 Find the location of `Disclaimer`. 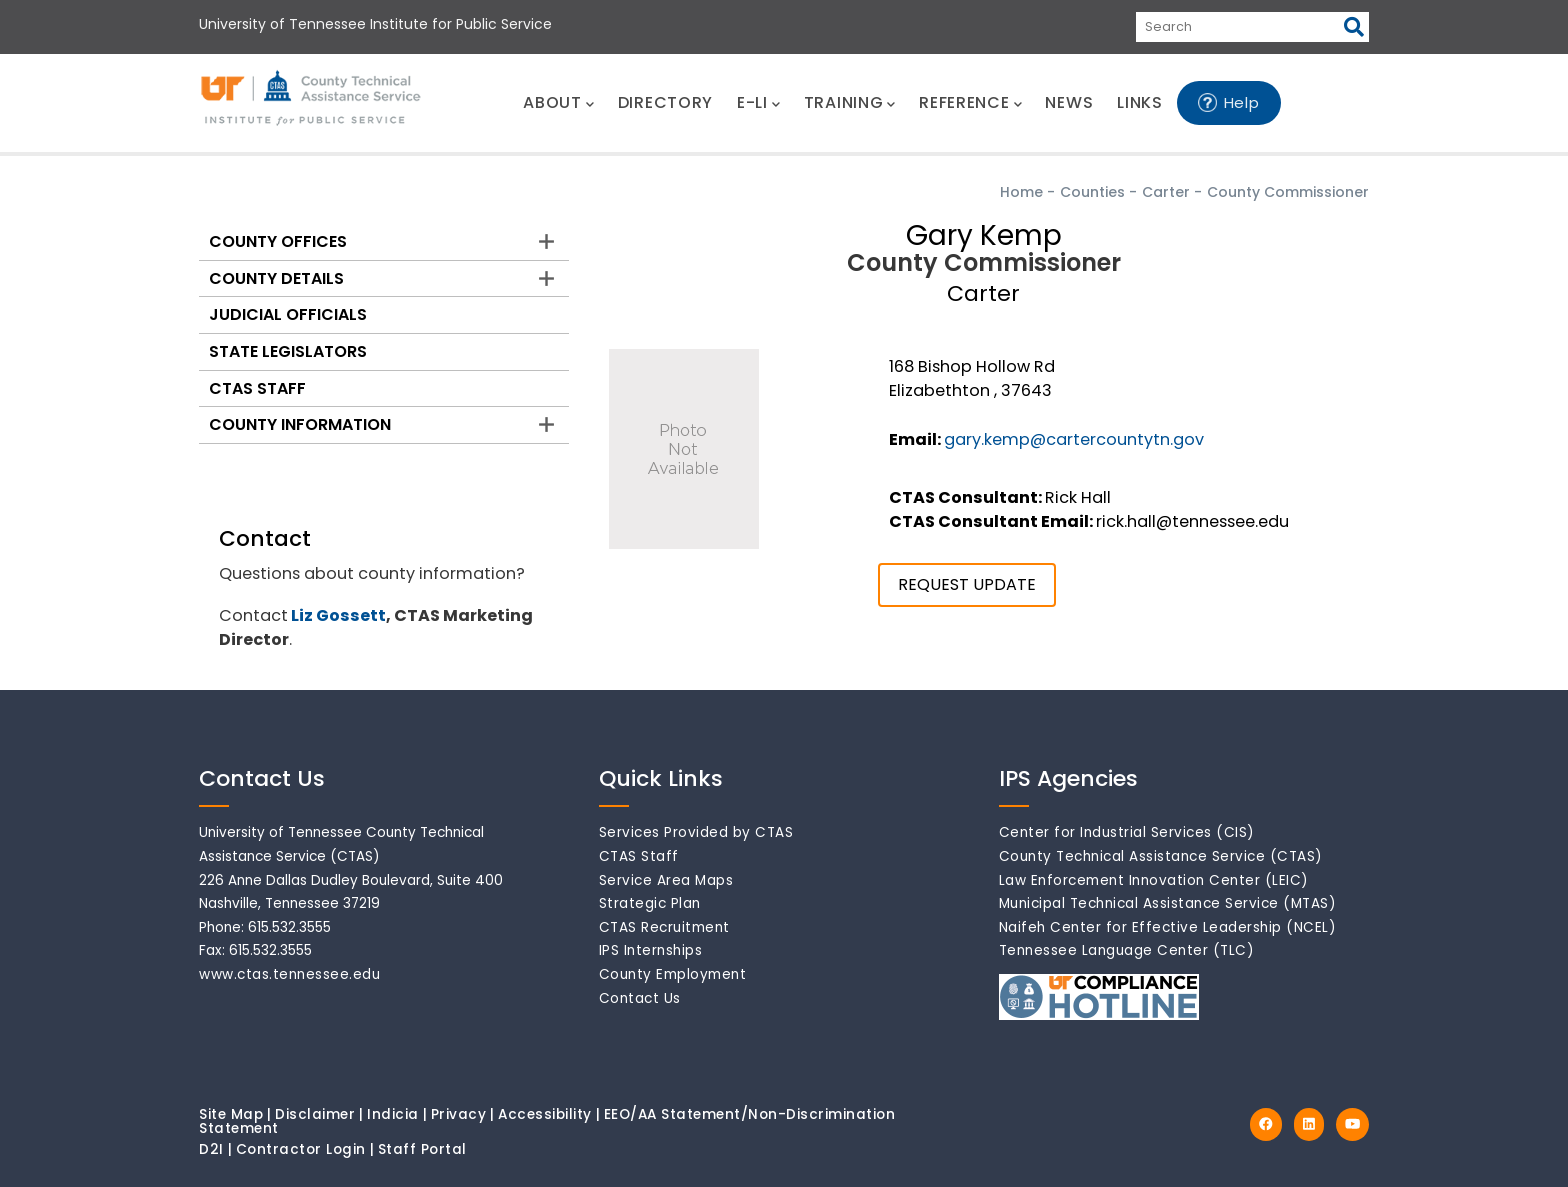

Disclaimer is located at coordinates (315, 1114).